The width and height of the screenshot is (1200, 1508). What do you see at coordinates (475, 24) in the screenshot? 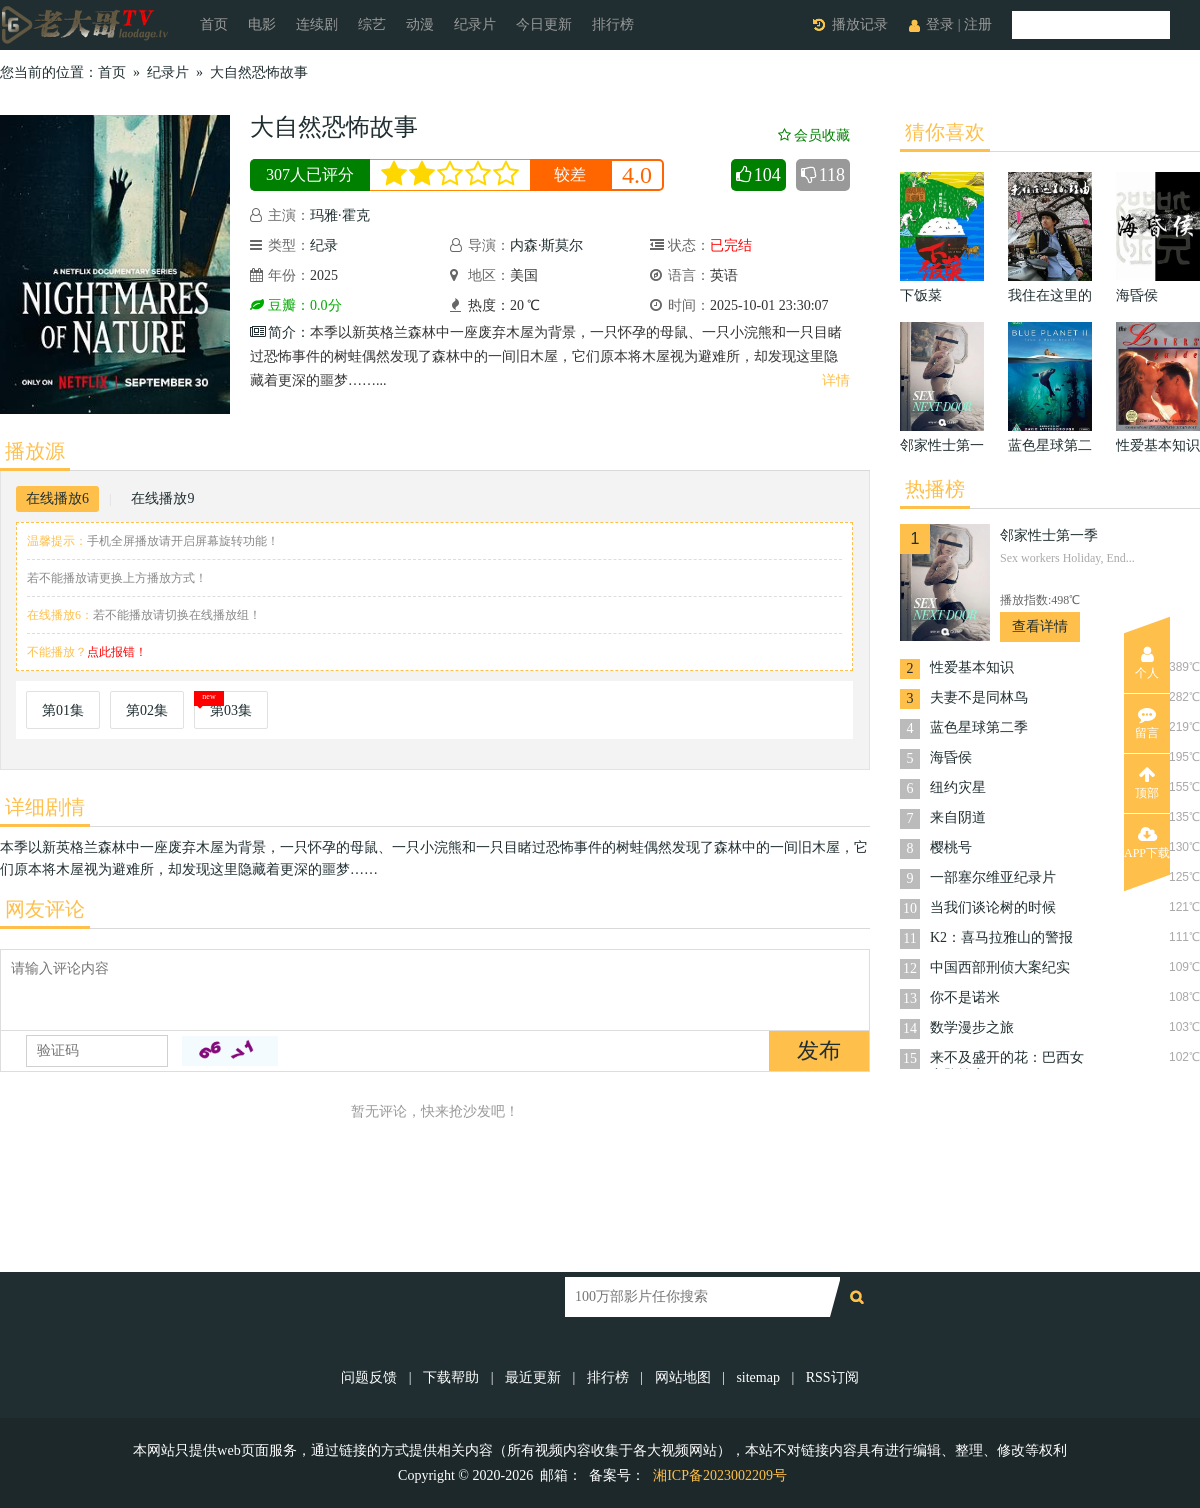
I see `纪录片` at bounding box center [475, 24].